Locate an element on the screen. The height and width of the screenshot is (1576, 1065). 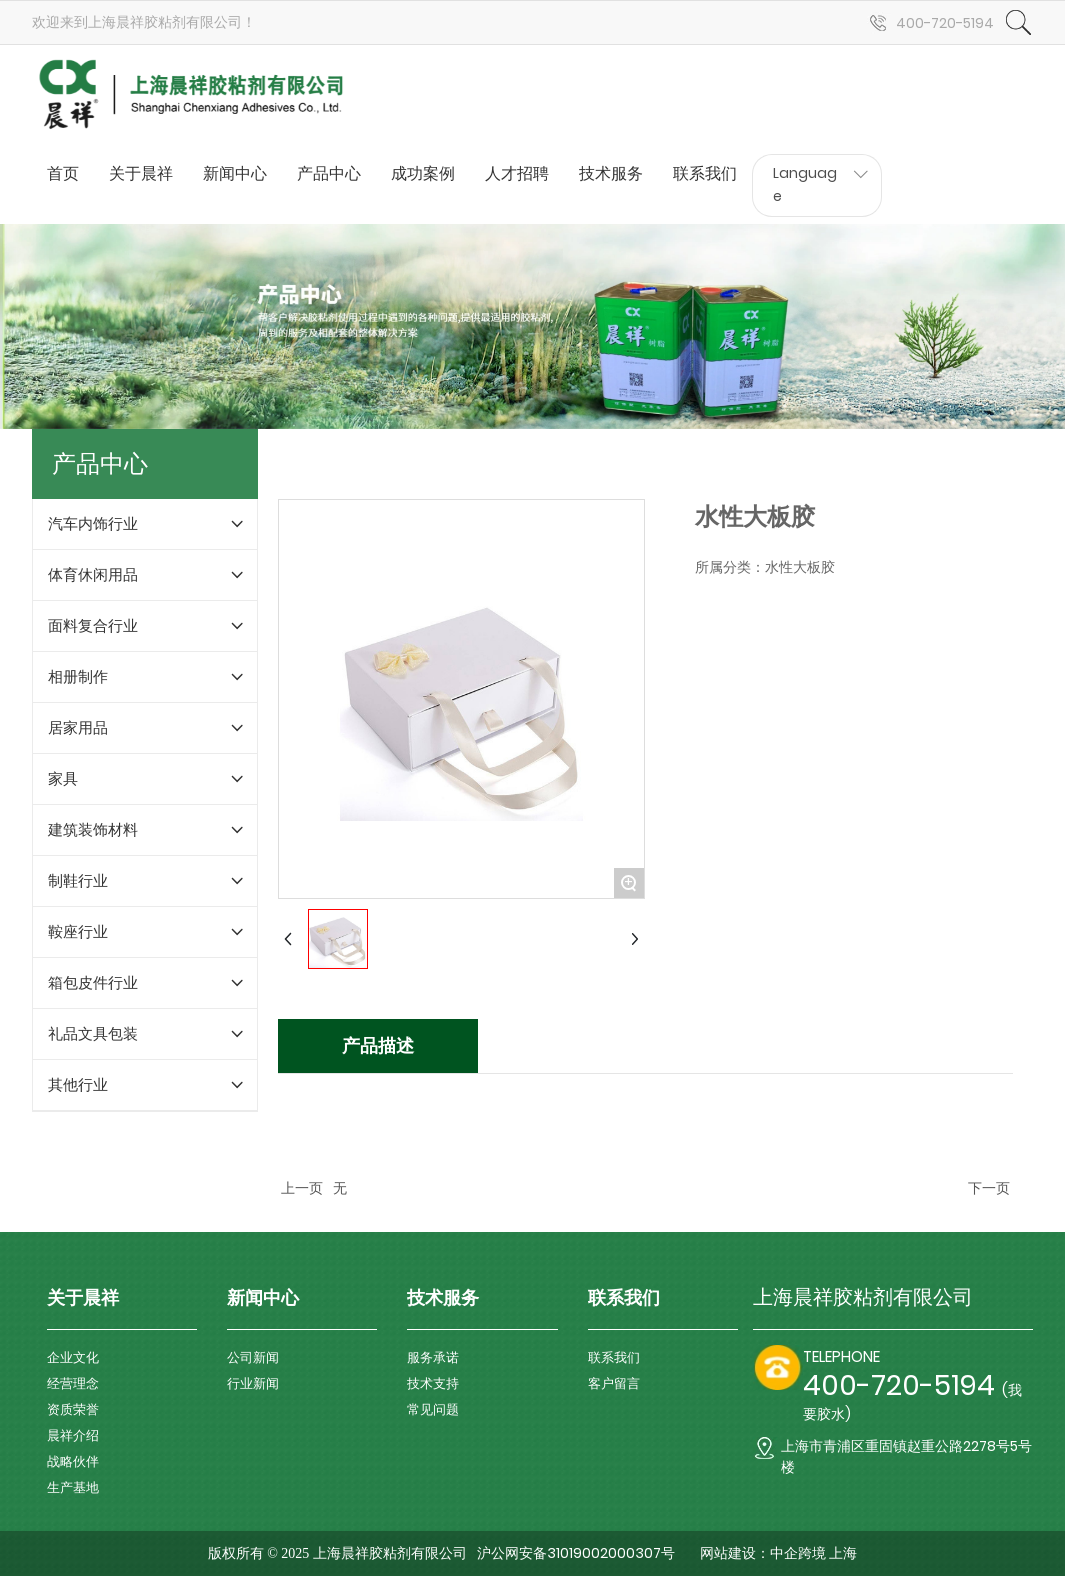
网站建设：中企跨境 上海 is located at coordinates (779, 1553).